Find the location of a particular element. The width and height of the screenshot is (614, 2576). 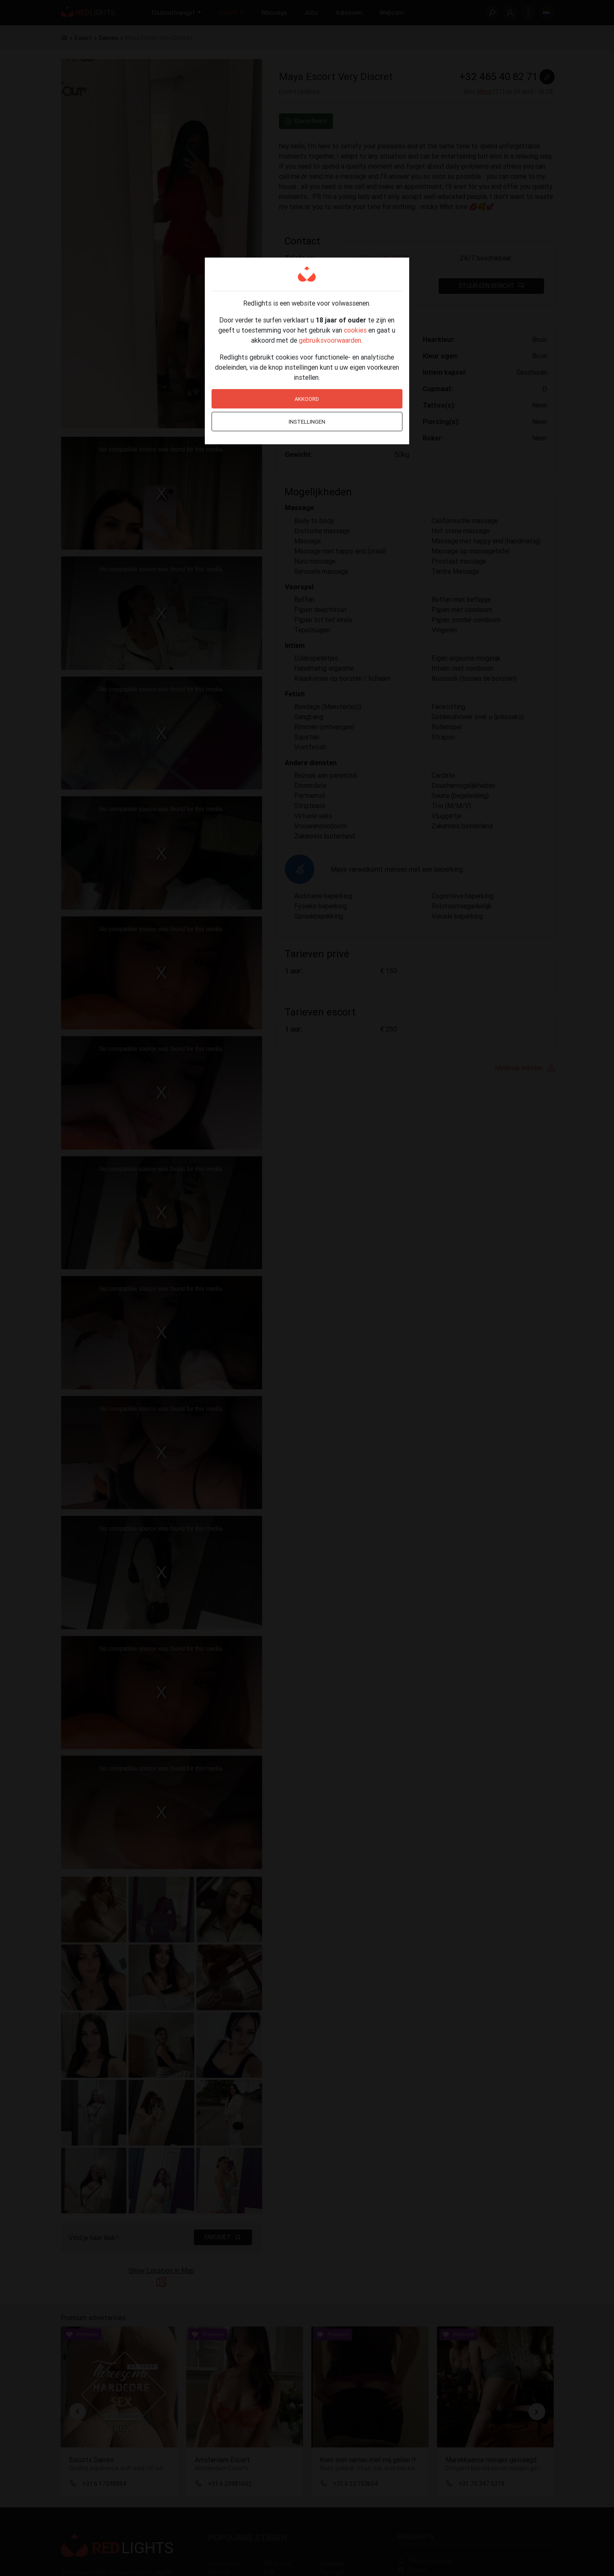

cookies is located at coordinates (355, 330).